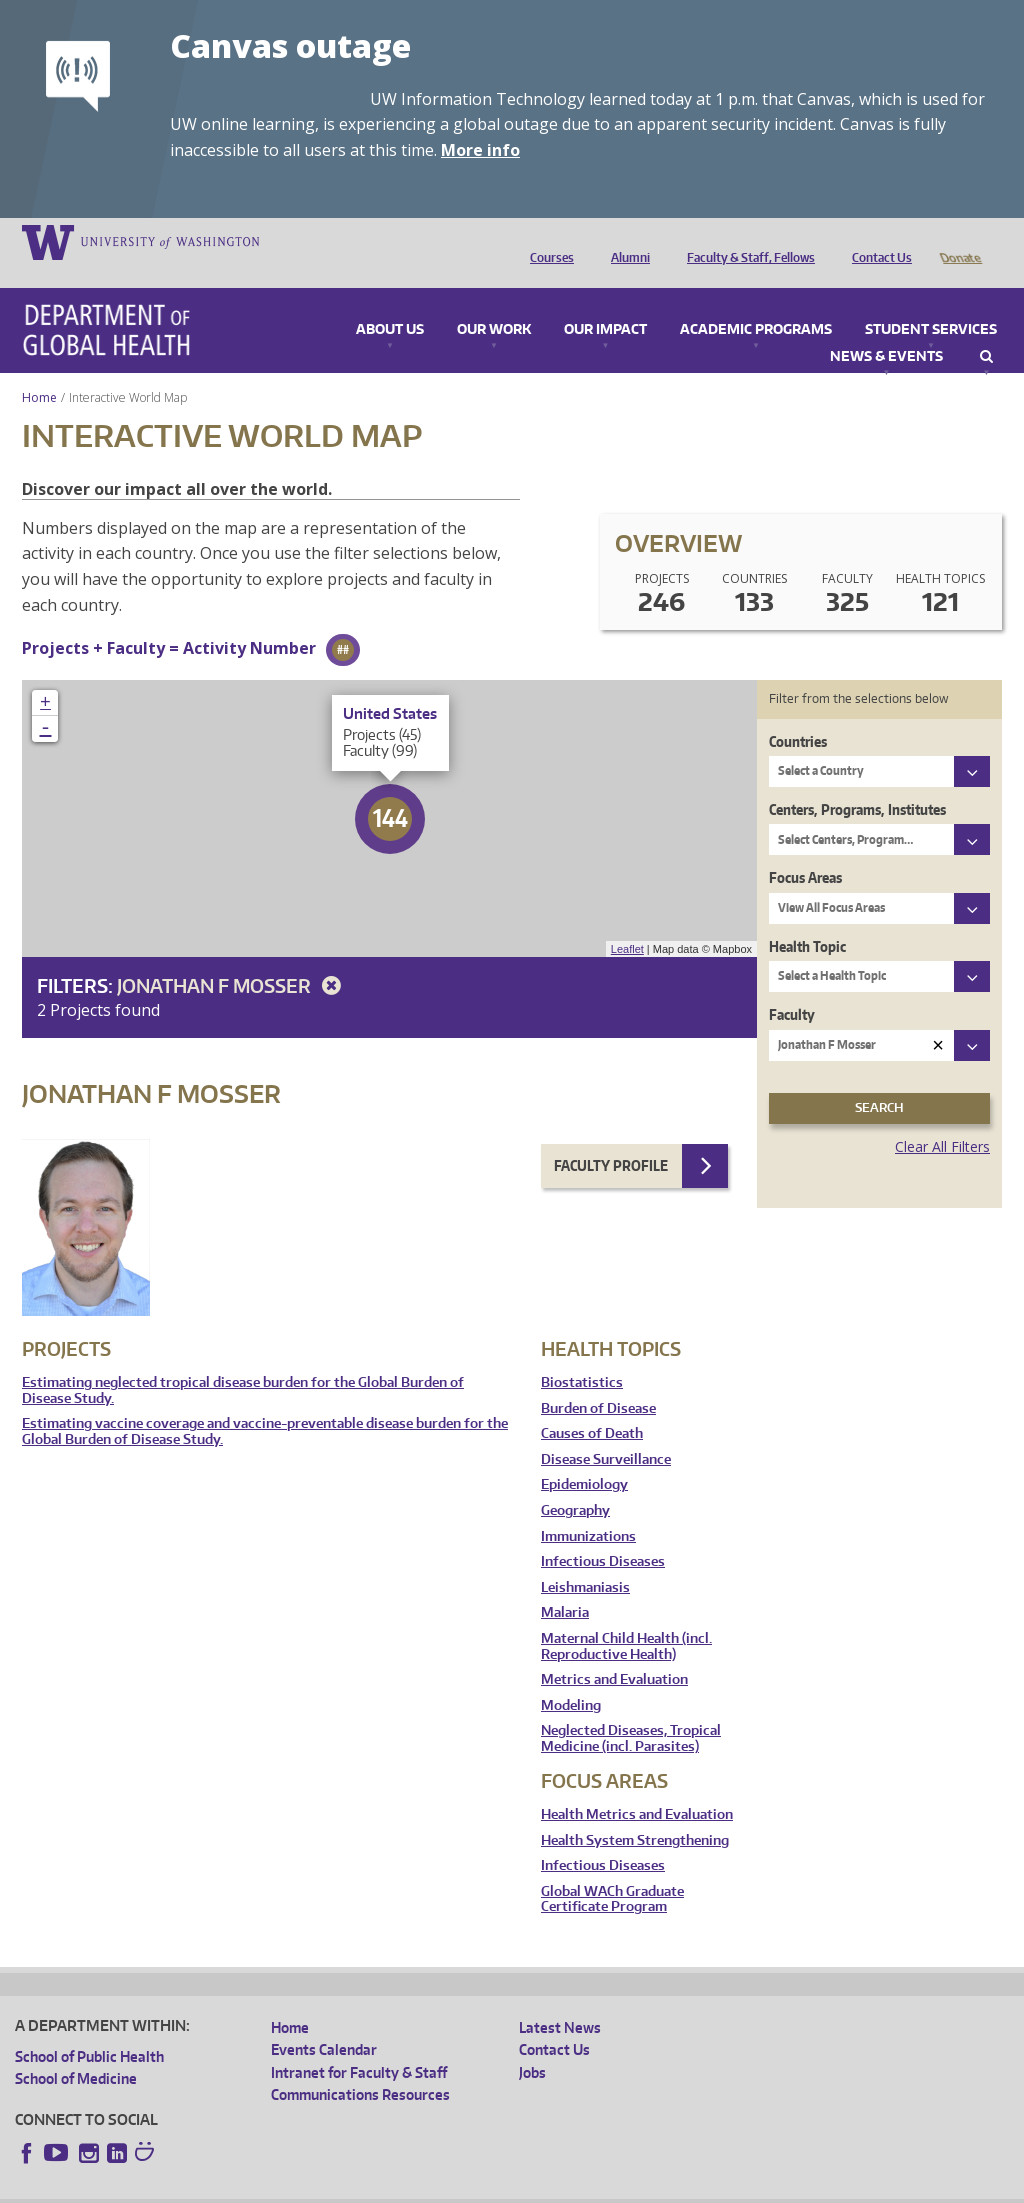 Image resolution: width=1024 pixels, height=2203 pixels. What do you see at coordinates (746, 241) in the screenshot?
I see `Faculty & Staff, Fellows` at bounding box center [746, 241].